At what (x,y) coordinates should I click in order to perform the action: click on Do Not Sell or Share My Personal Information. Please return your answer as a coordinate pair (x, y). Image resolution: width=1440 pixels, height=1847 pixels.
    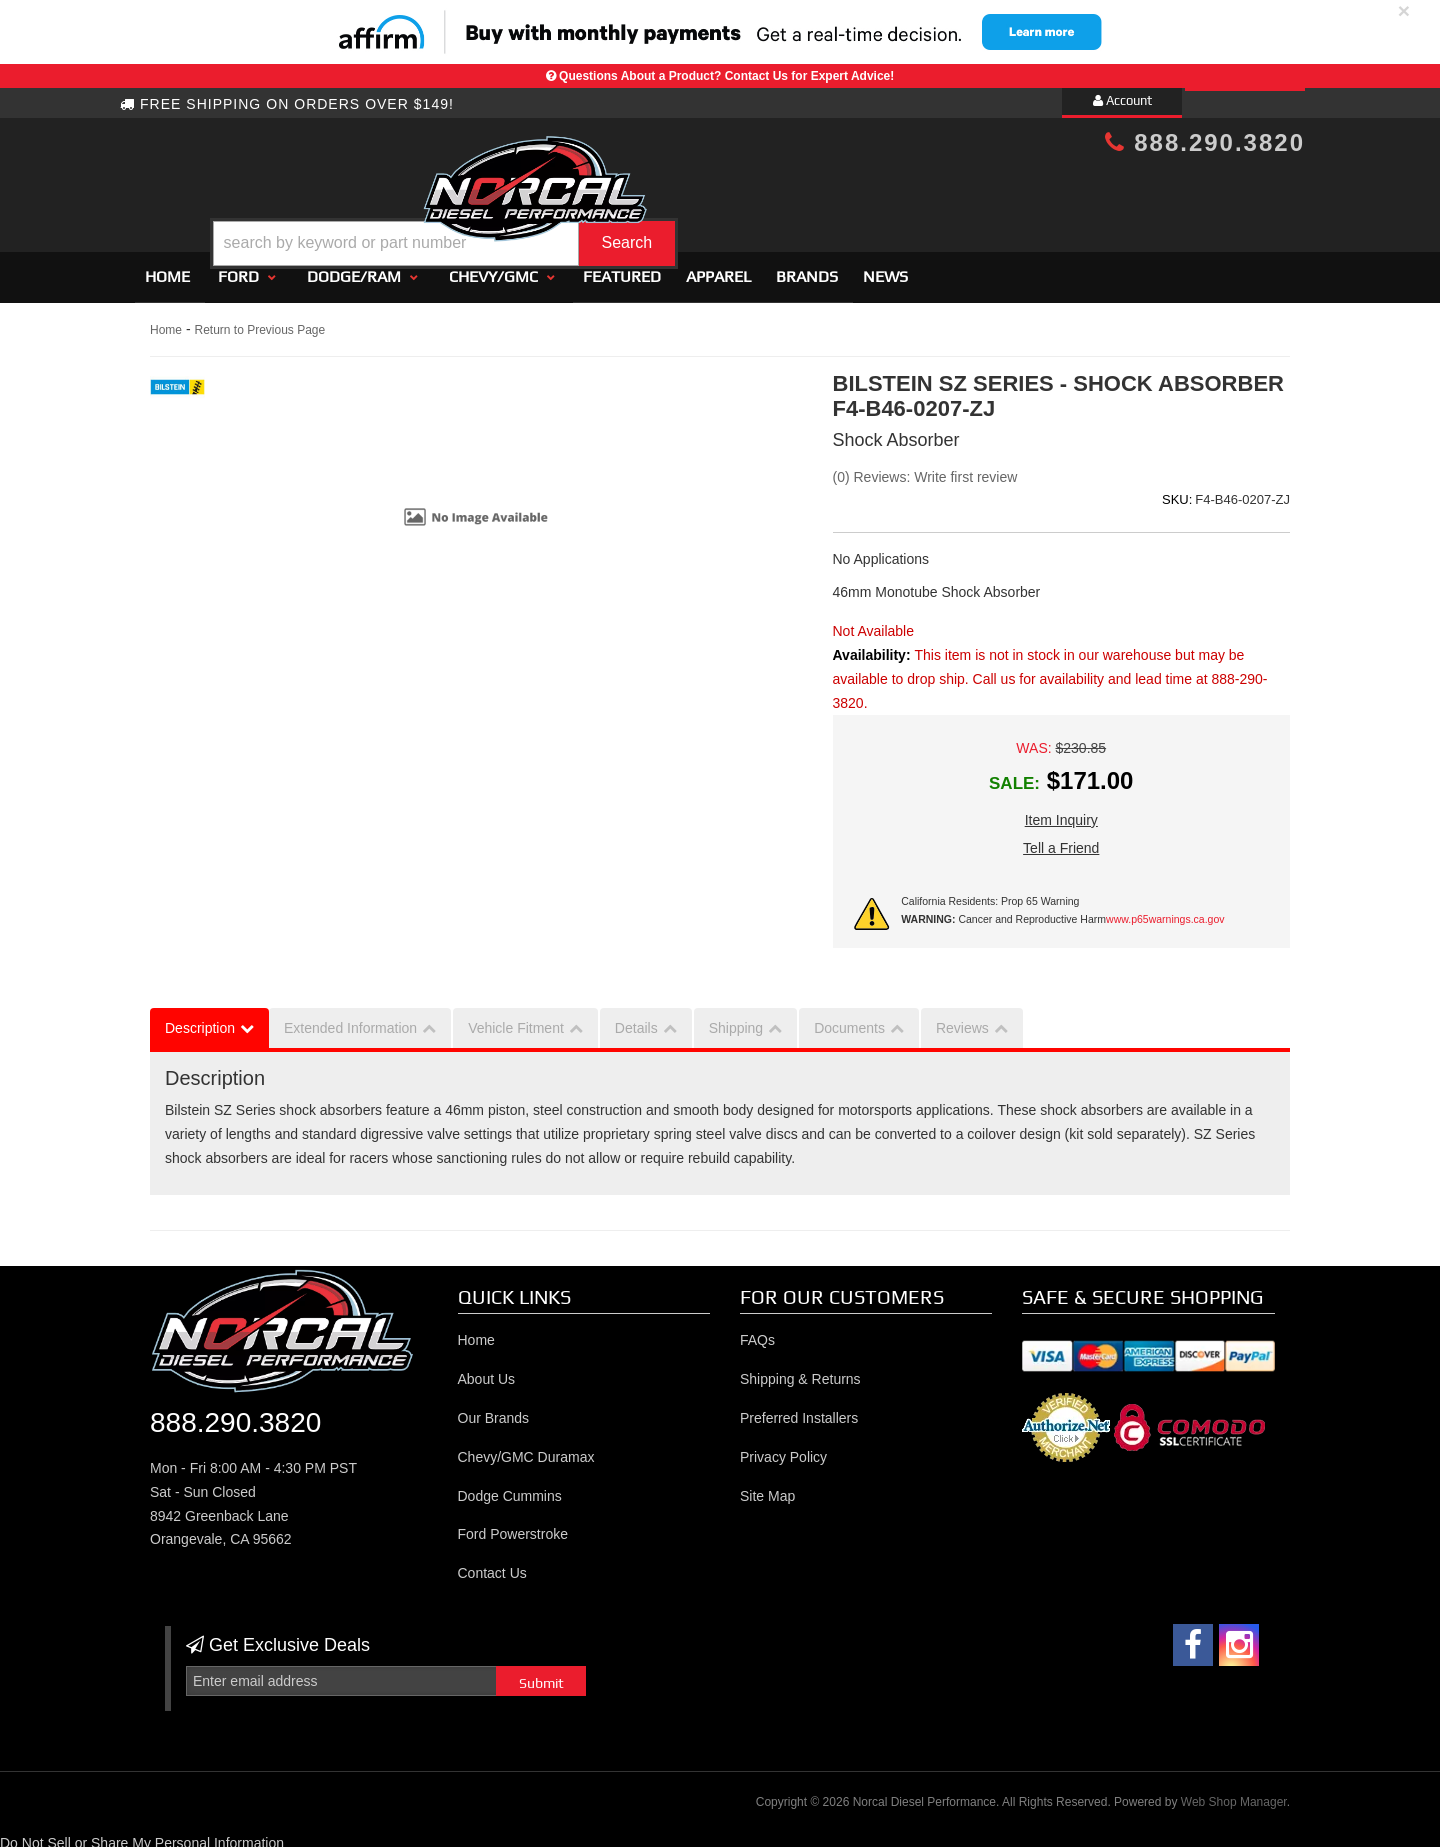
    Looking at the image, I should click on (142, 1835).